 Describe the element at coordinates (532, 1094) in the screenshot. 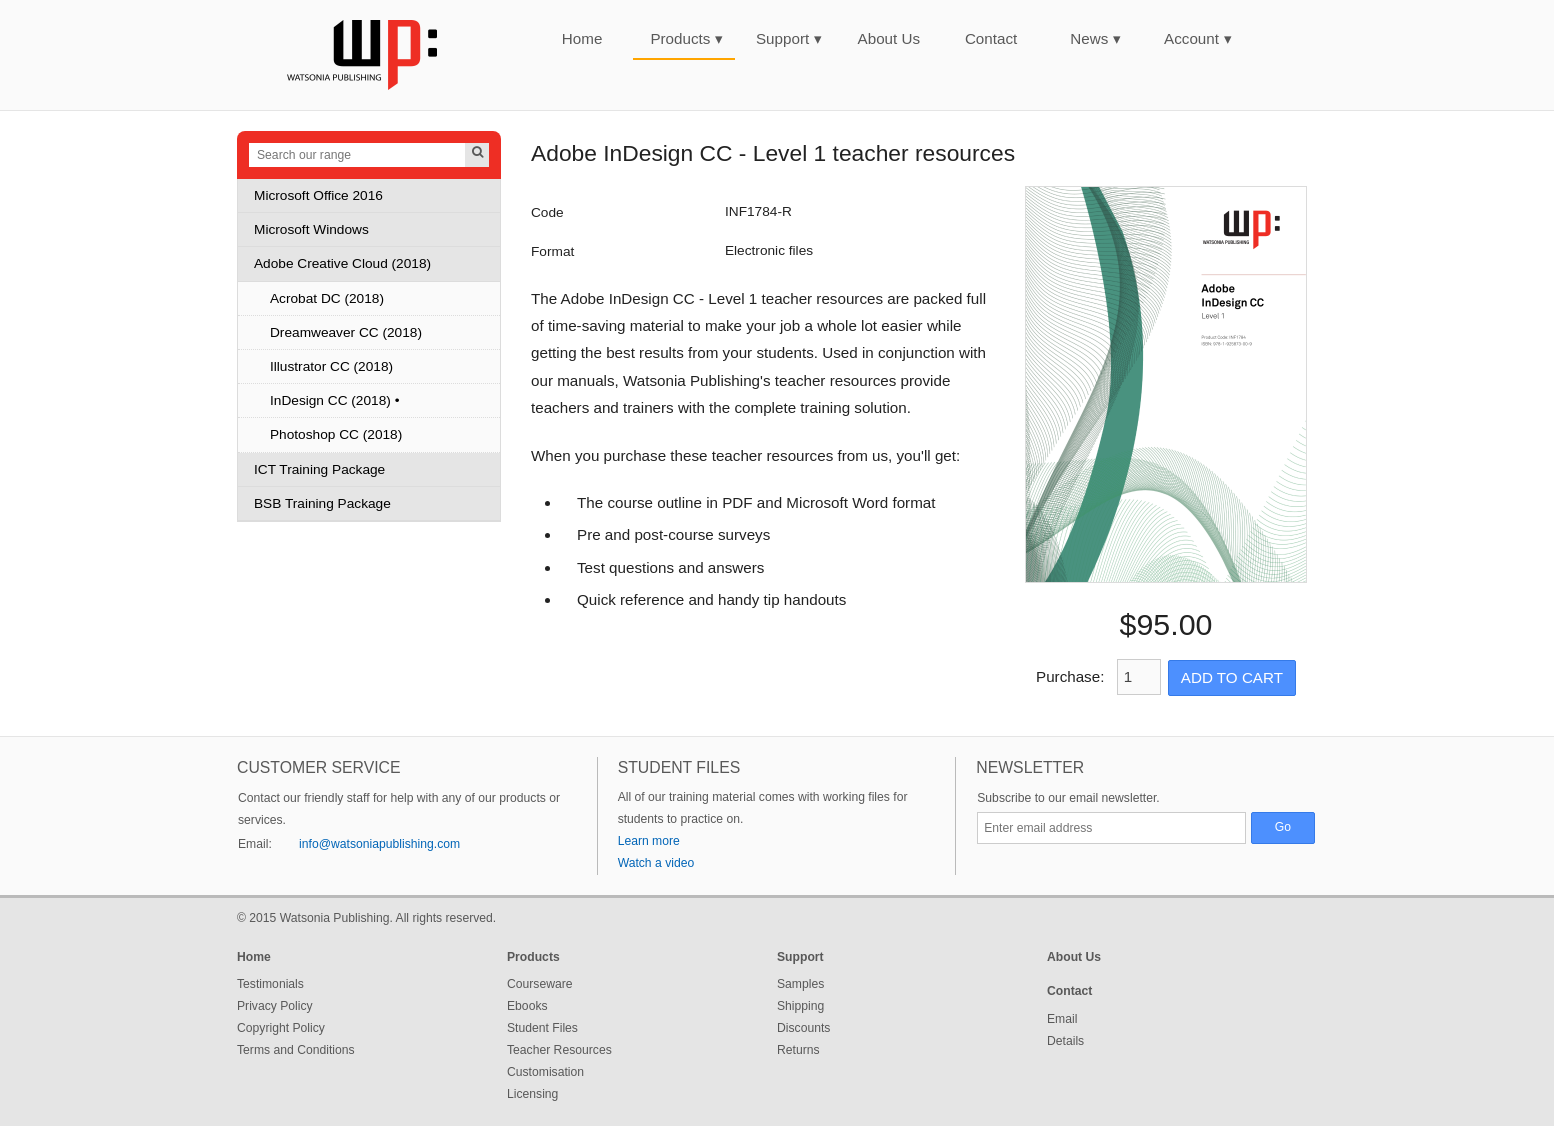

I see `Licensing` at that location.